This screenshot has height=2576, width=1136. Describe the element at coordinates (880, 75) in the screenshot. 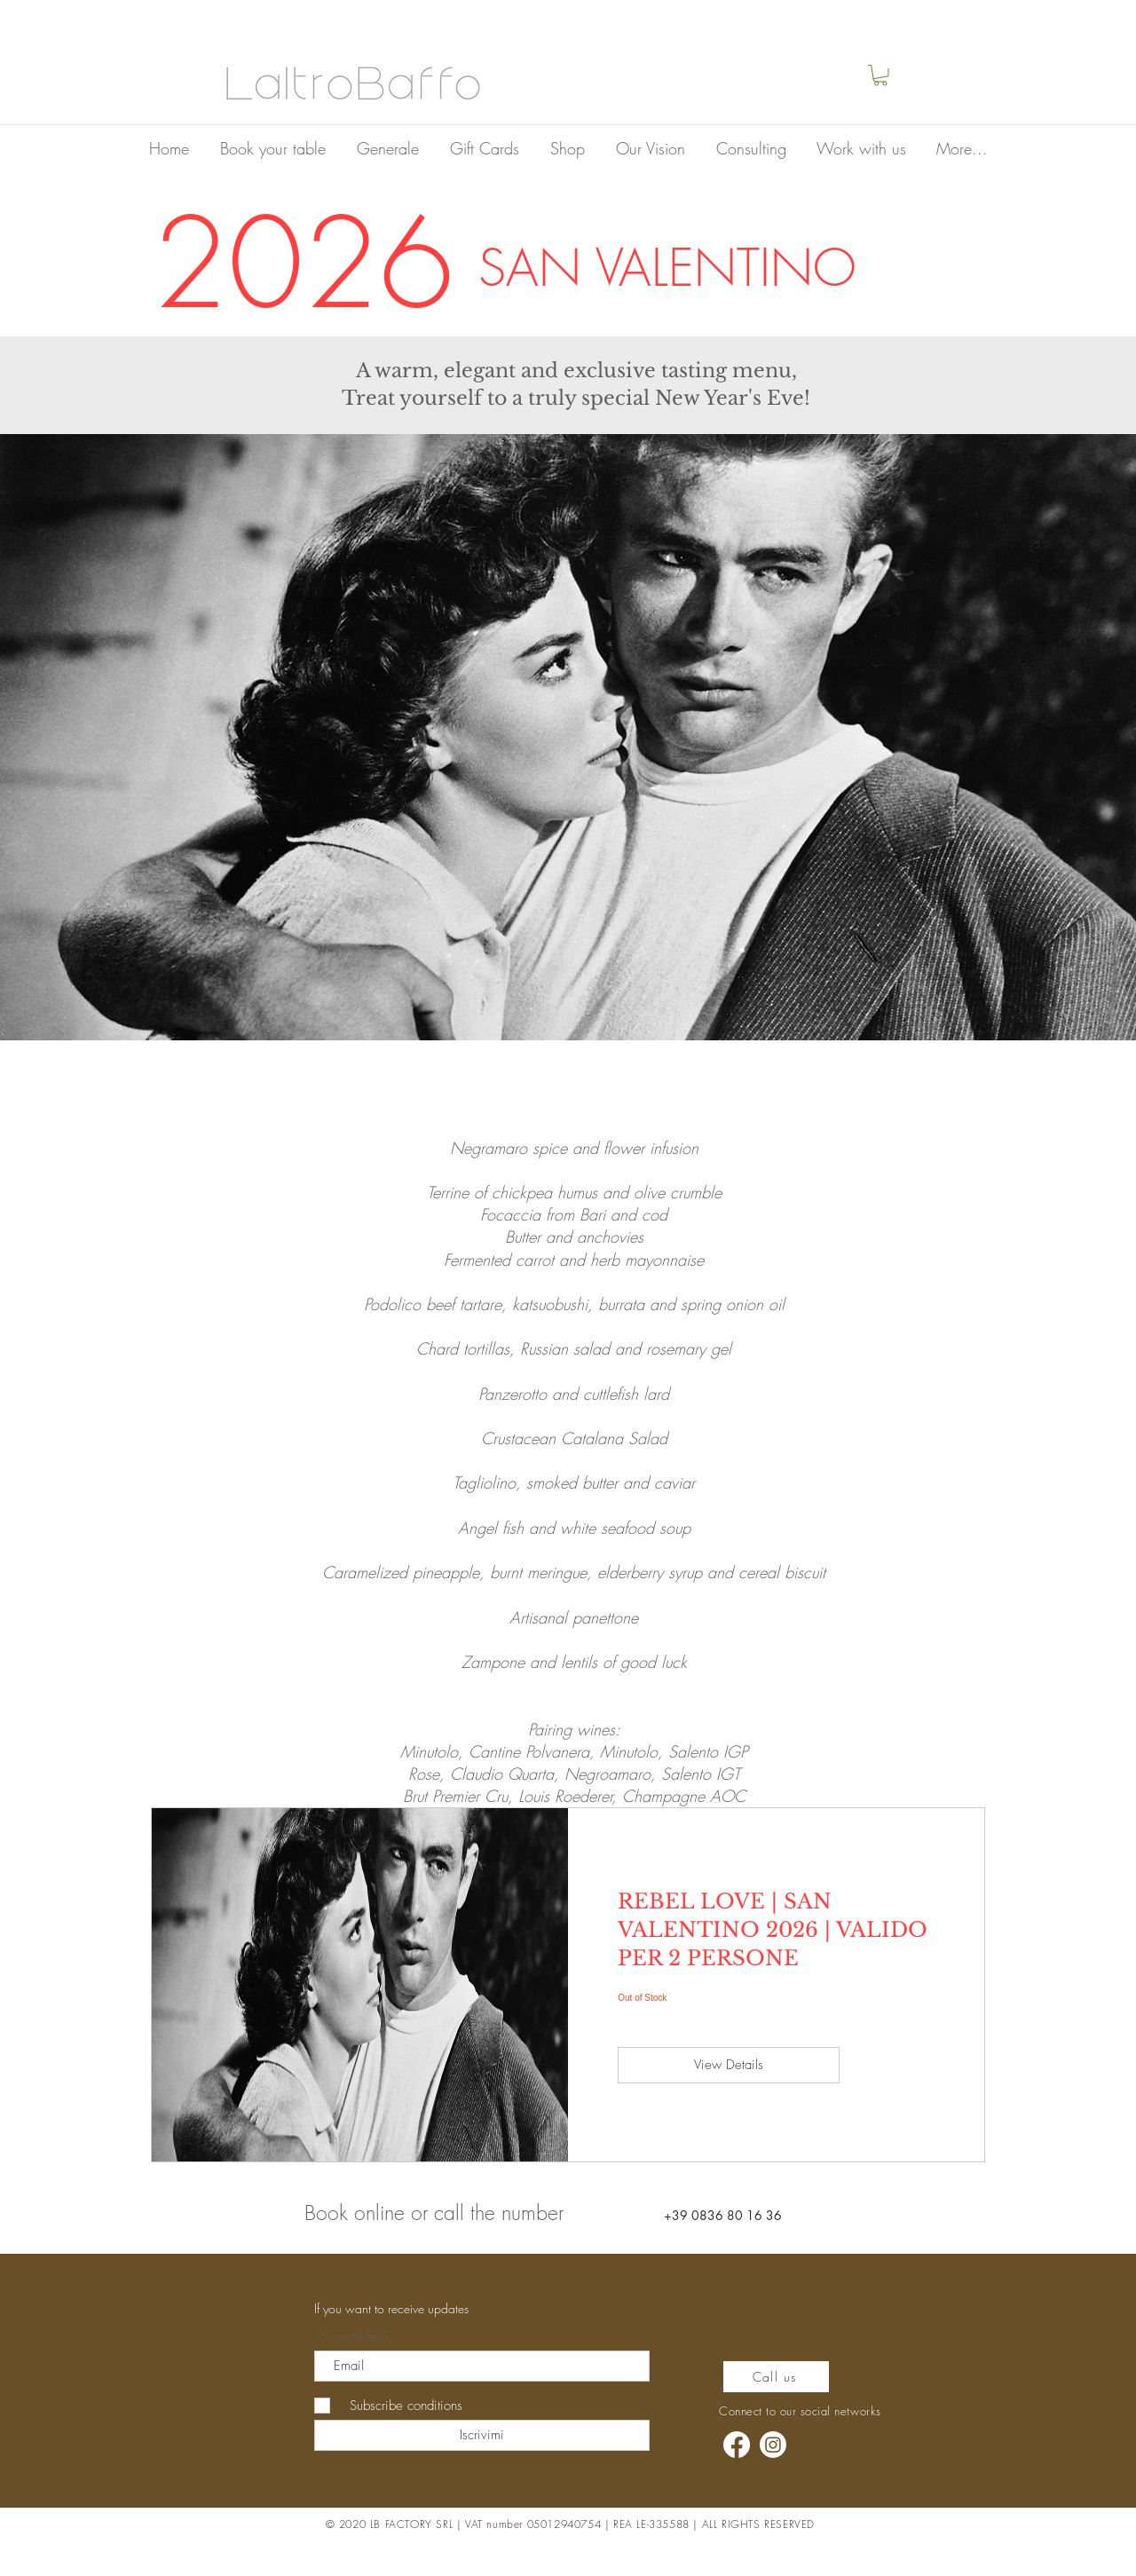

I see `[button]` at that location.